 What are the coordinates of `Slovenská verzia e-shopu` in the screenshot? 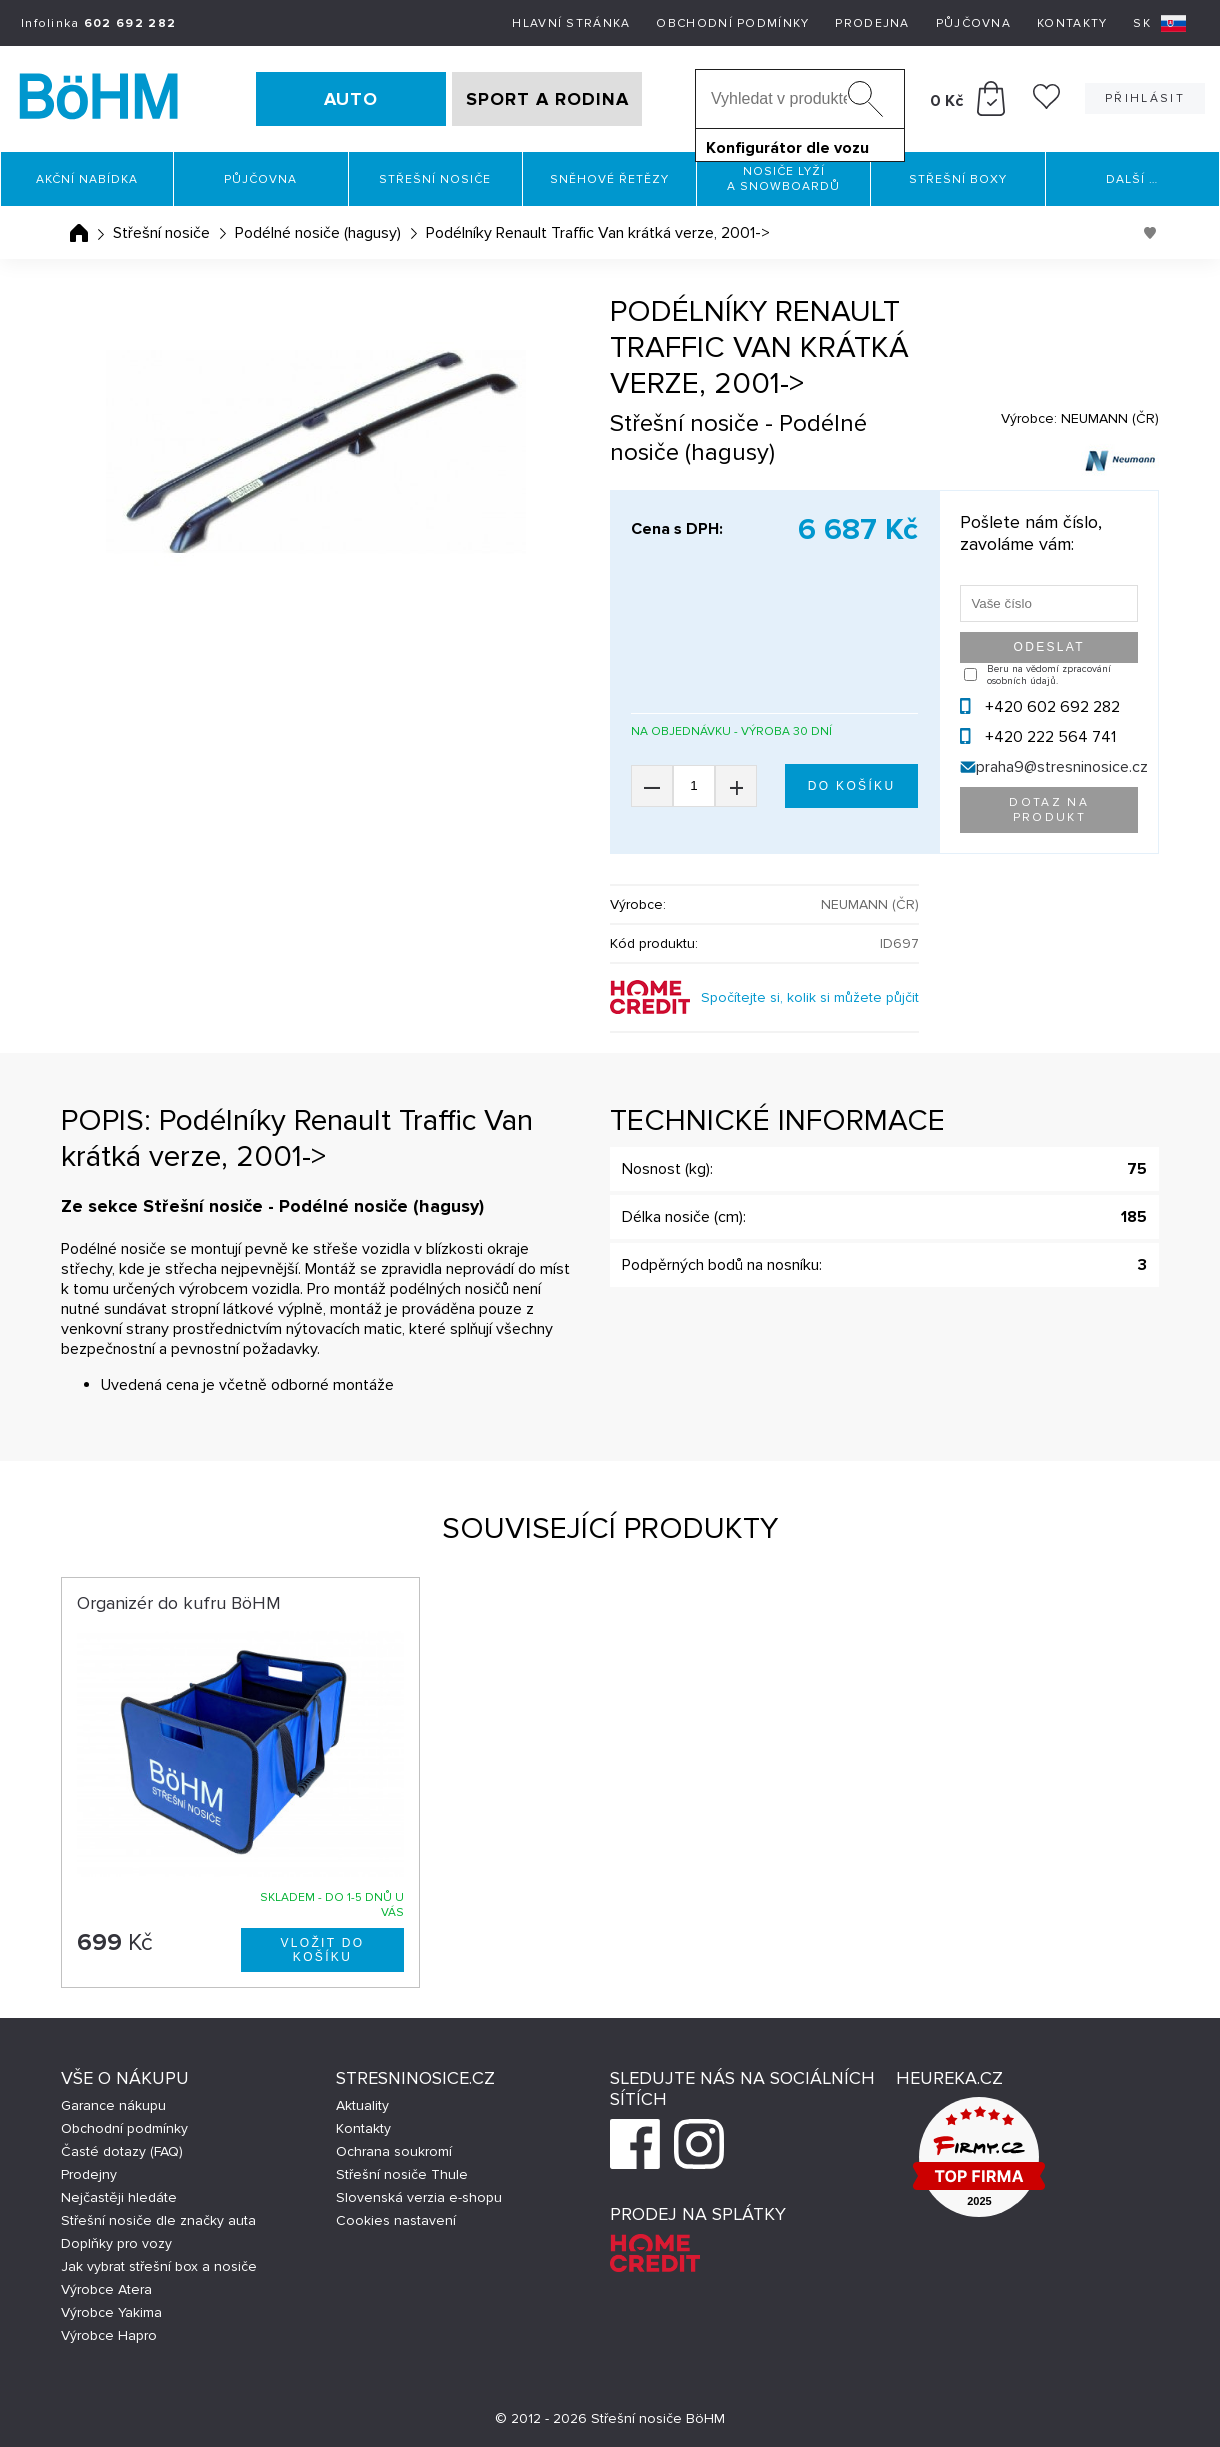 It's located at (419, 2197).